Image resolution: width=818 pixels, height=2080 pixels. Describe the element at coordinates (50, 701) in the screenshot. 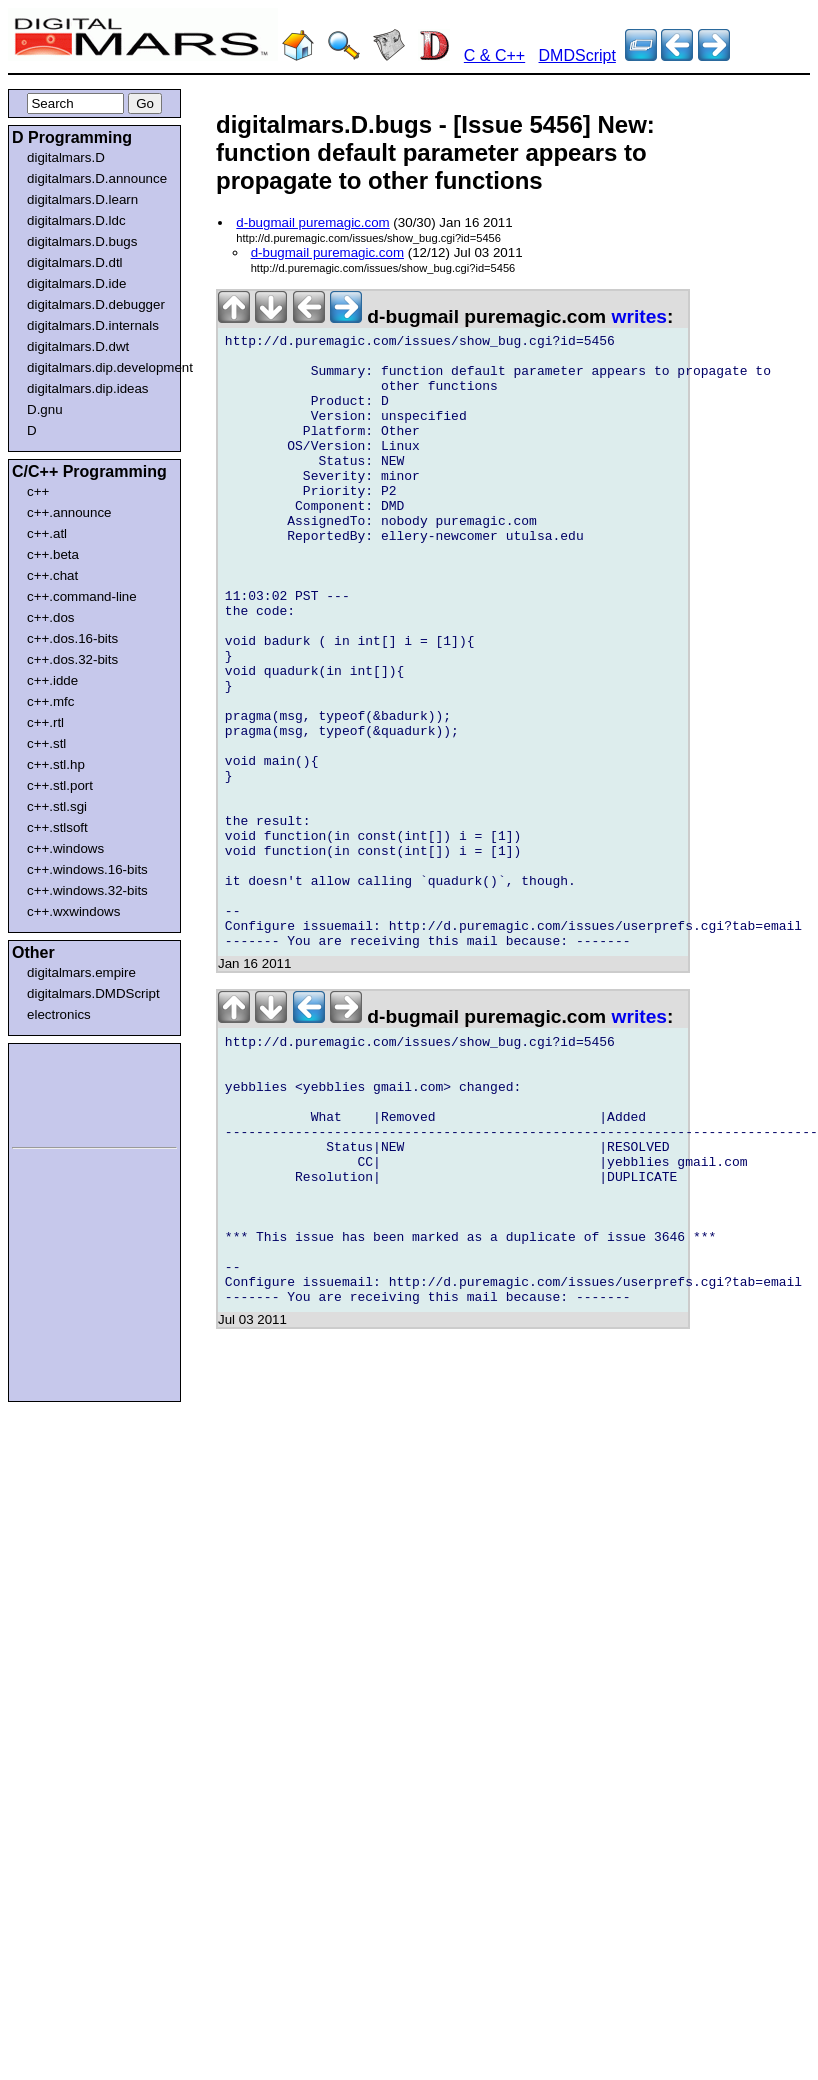

I see `c++.mfc` at that location.